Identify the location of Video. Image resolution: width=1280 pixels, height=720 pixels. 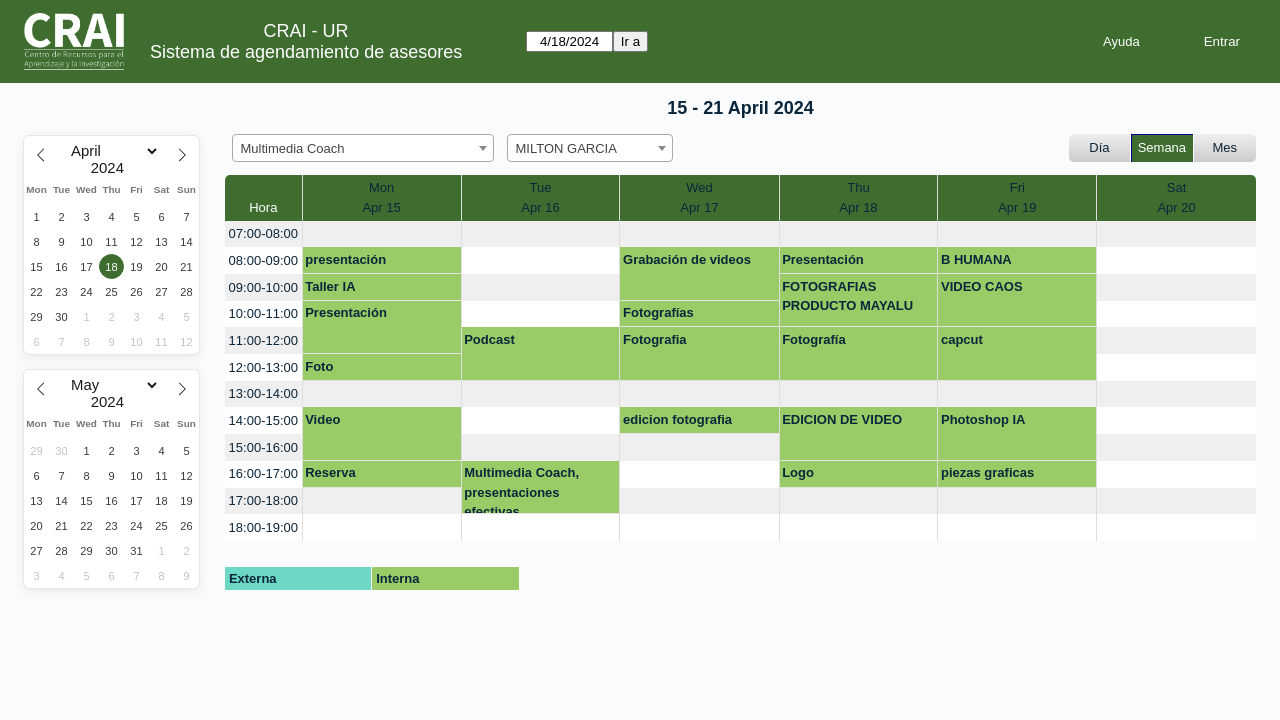
(322, 419).